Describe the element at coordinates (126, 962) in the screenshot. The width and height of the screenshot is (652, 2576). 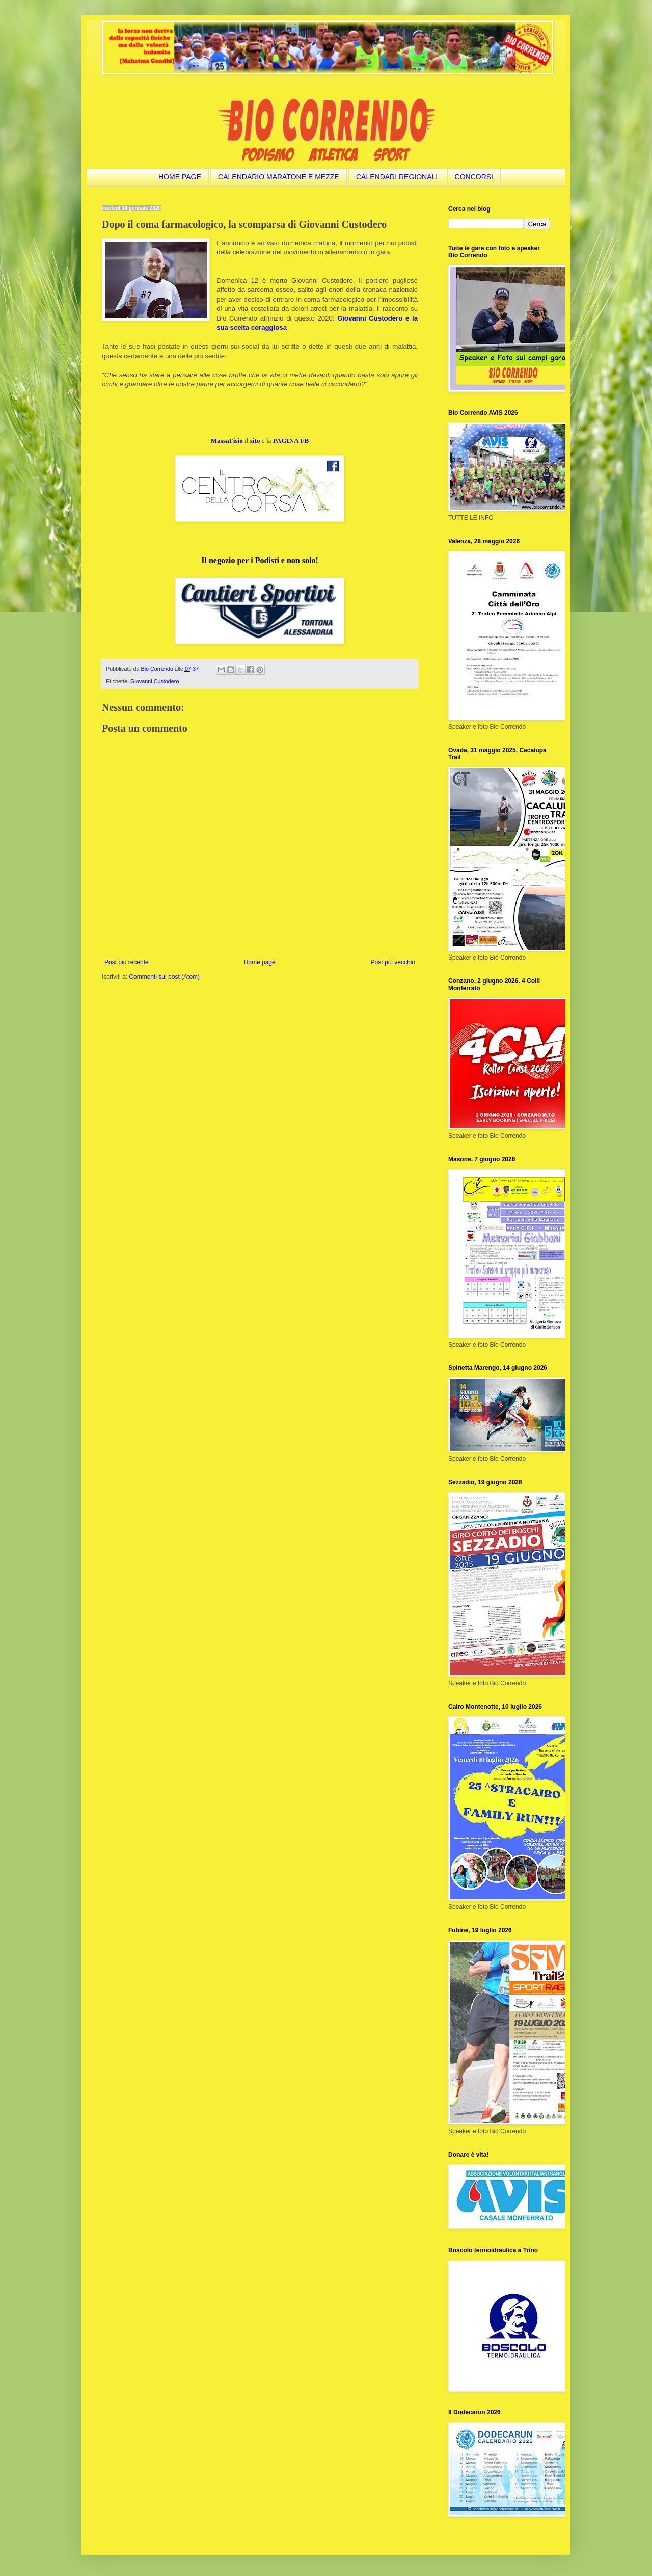
I see `Post più recente` at that location.